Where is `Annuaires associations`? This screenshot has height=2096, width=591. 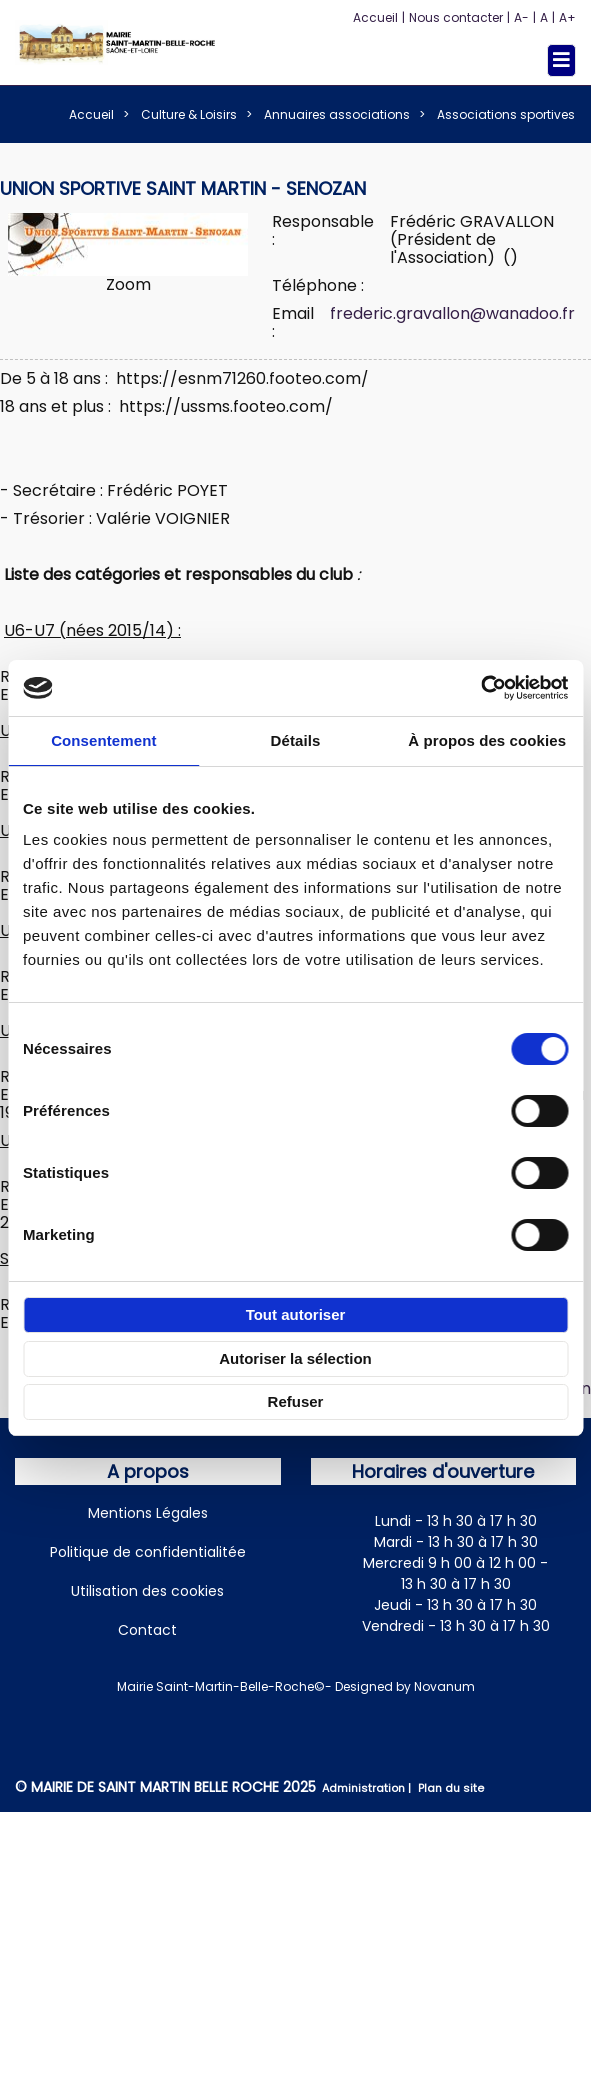 Annuaires associations is located at coordinates (337, 114).